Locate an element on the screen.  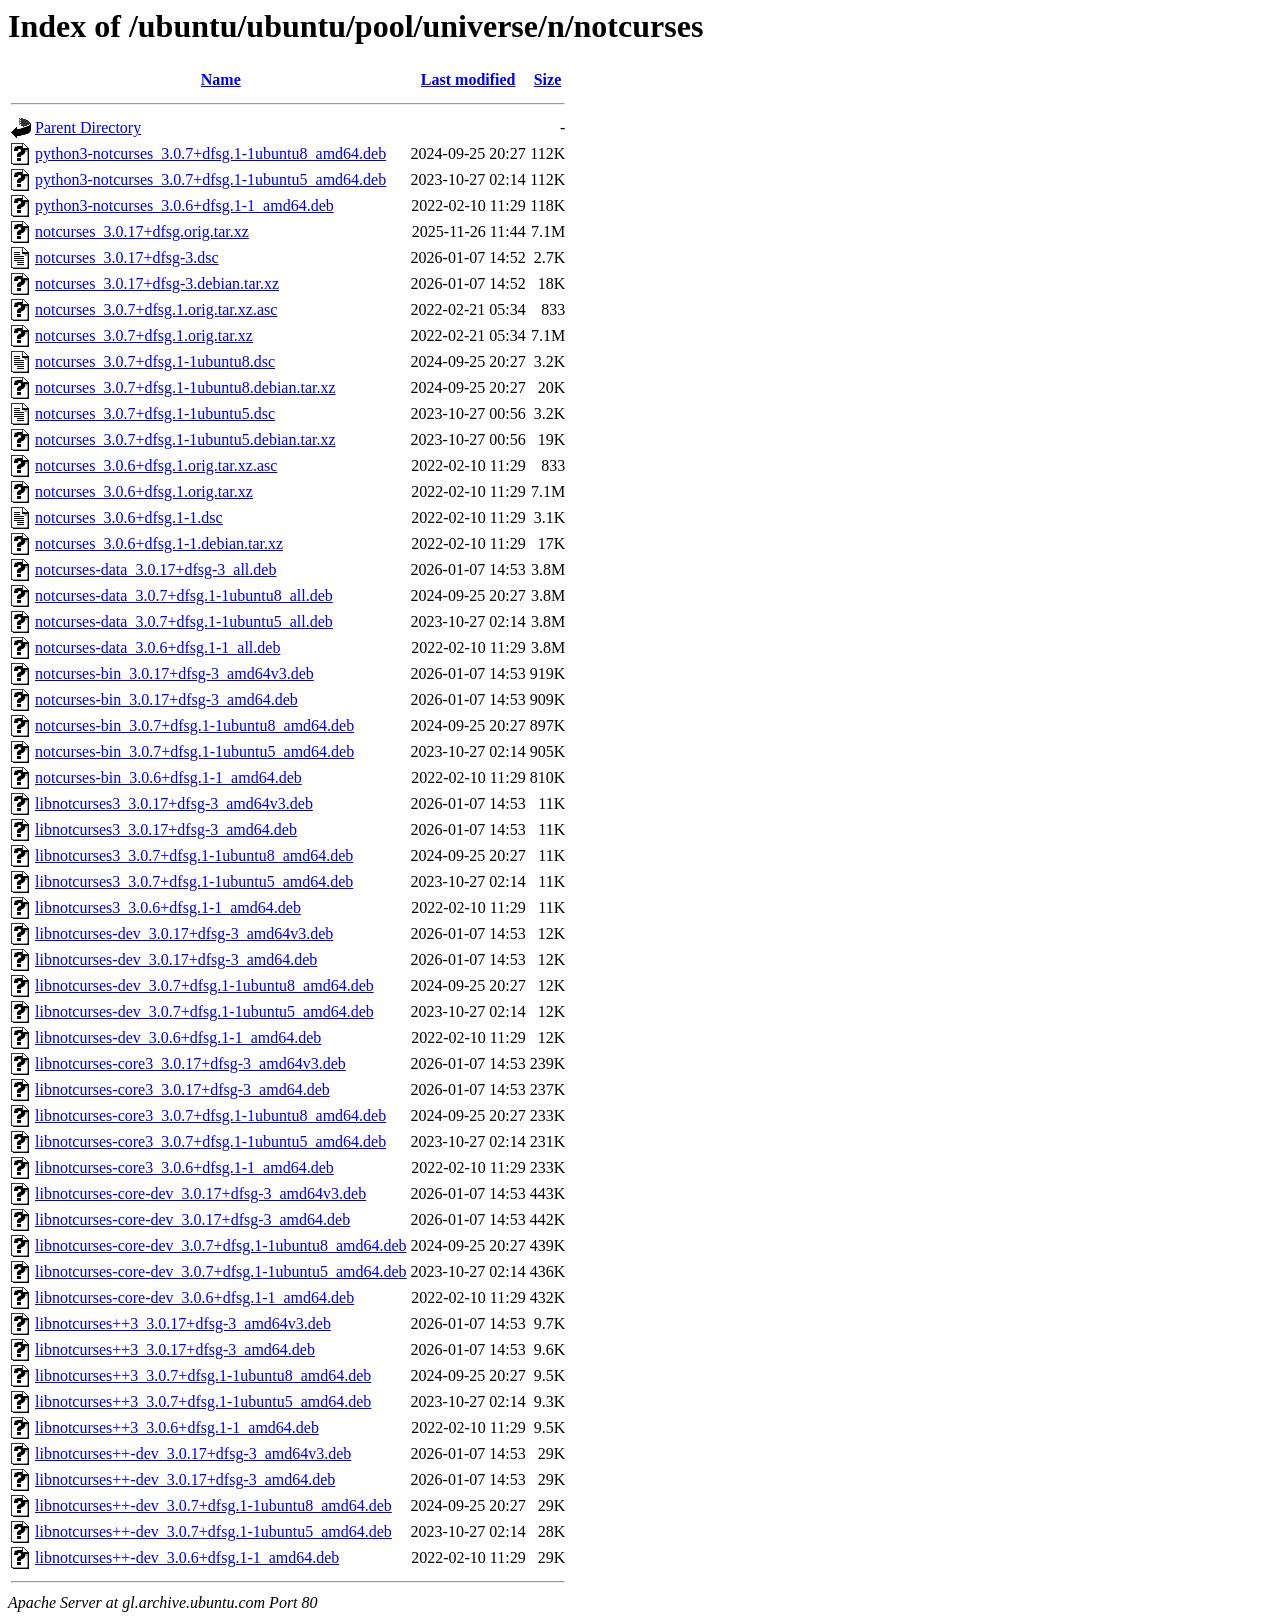
notcurses-bin_3.0.7+dfsg.1-1ubuntu8_amd64.deb is located at coordinates (194, 725).